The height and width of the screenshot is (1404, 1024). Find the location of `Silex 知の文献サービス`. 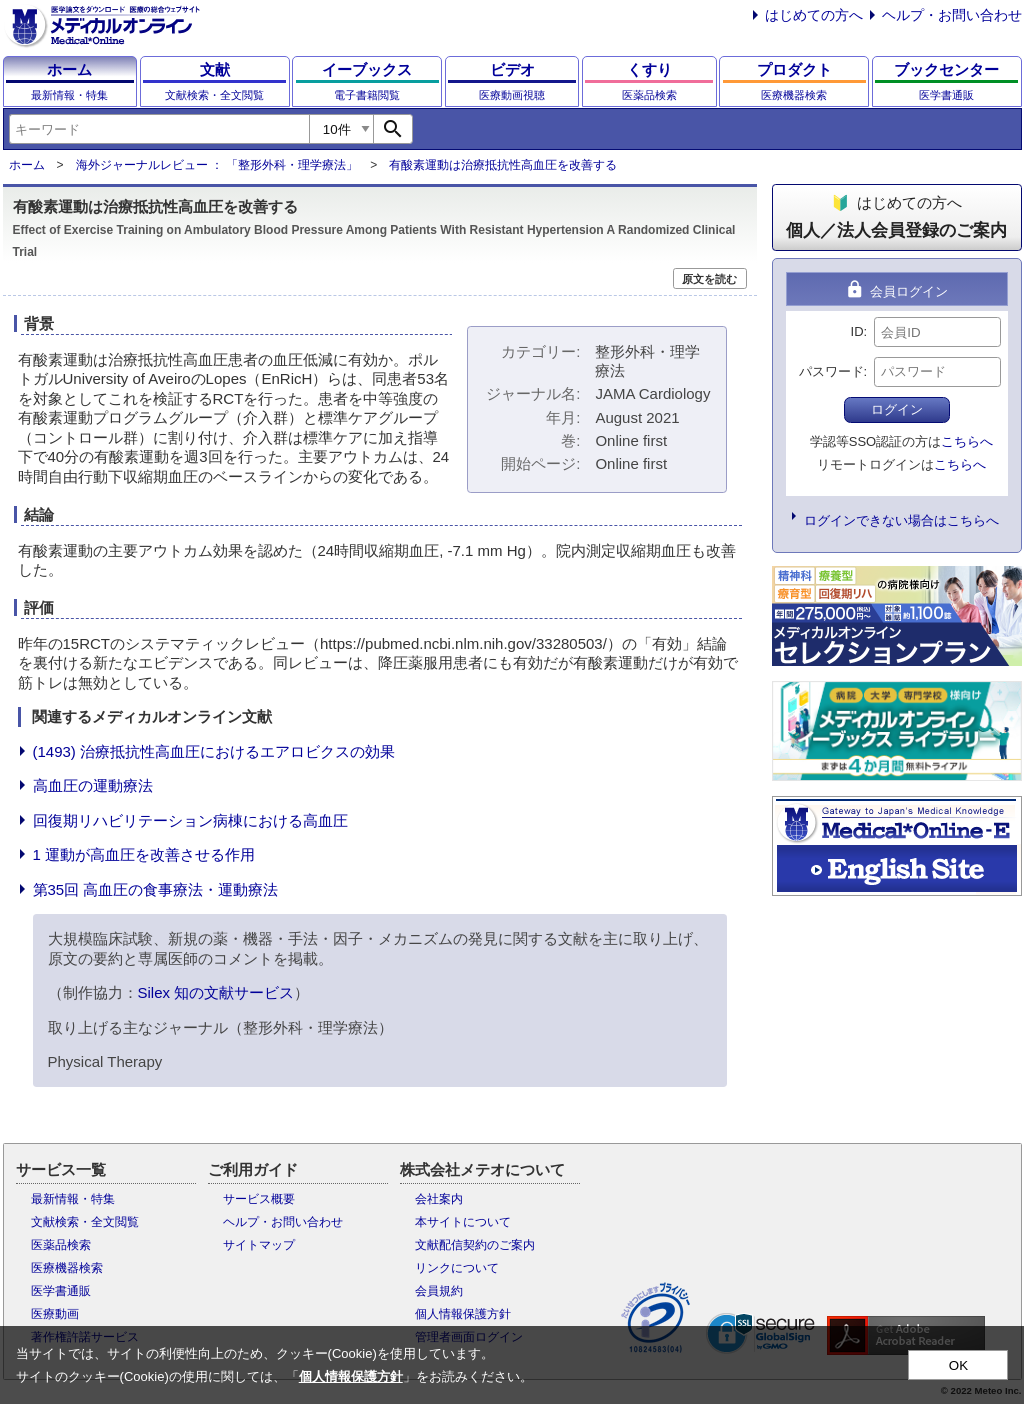

Silex 知の文献サービス is located at coordinates (216, 992).